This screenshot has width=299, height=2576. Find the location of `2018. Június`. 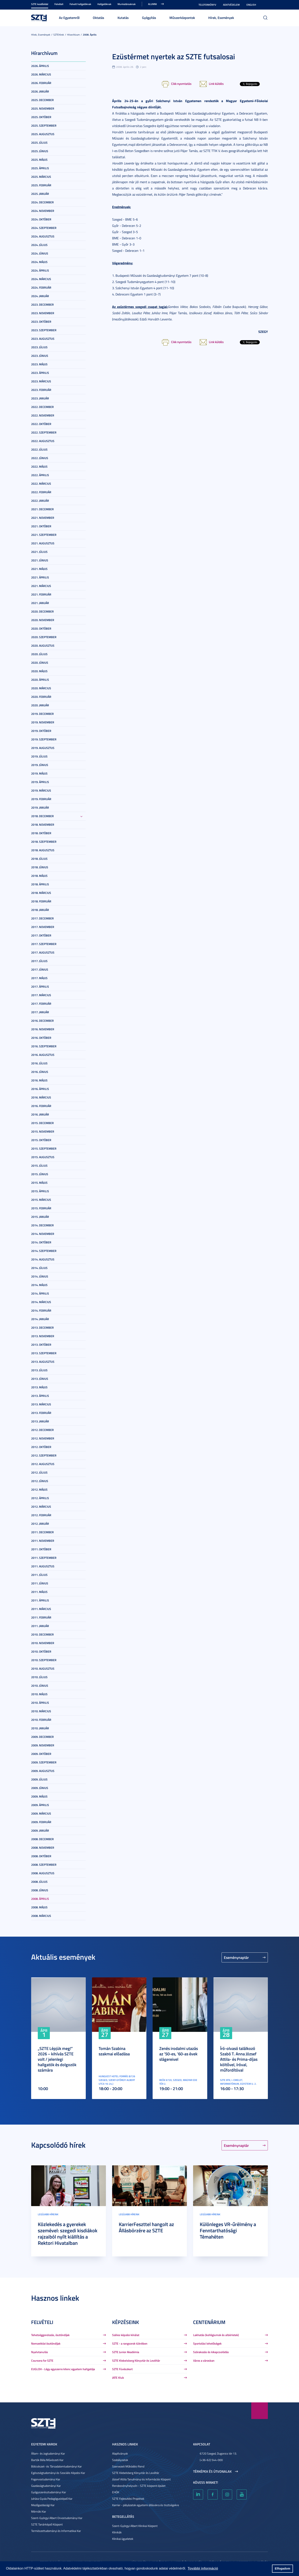

2018. Június is located at coordinates (39, 867).